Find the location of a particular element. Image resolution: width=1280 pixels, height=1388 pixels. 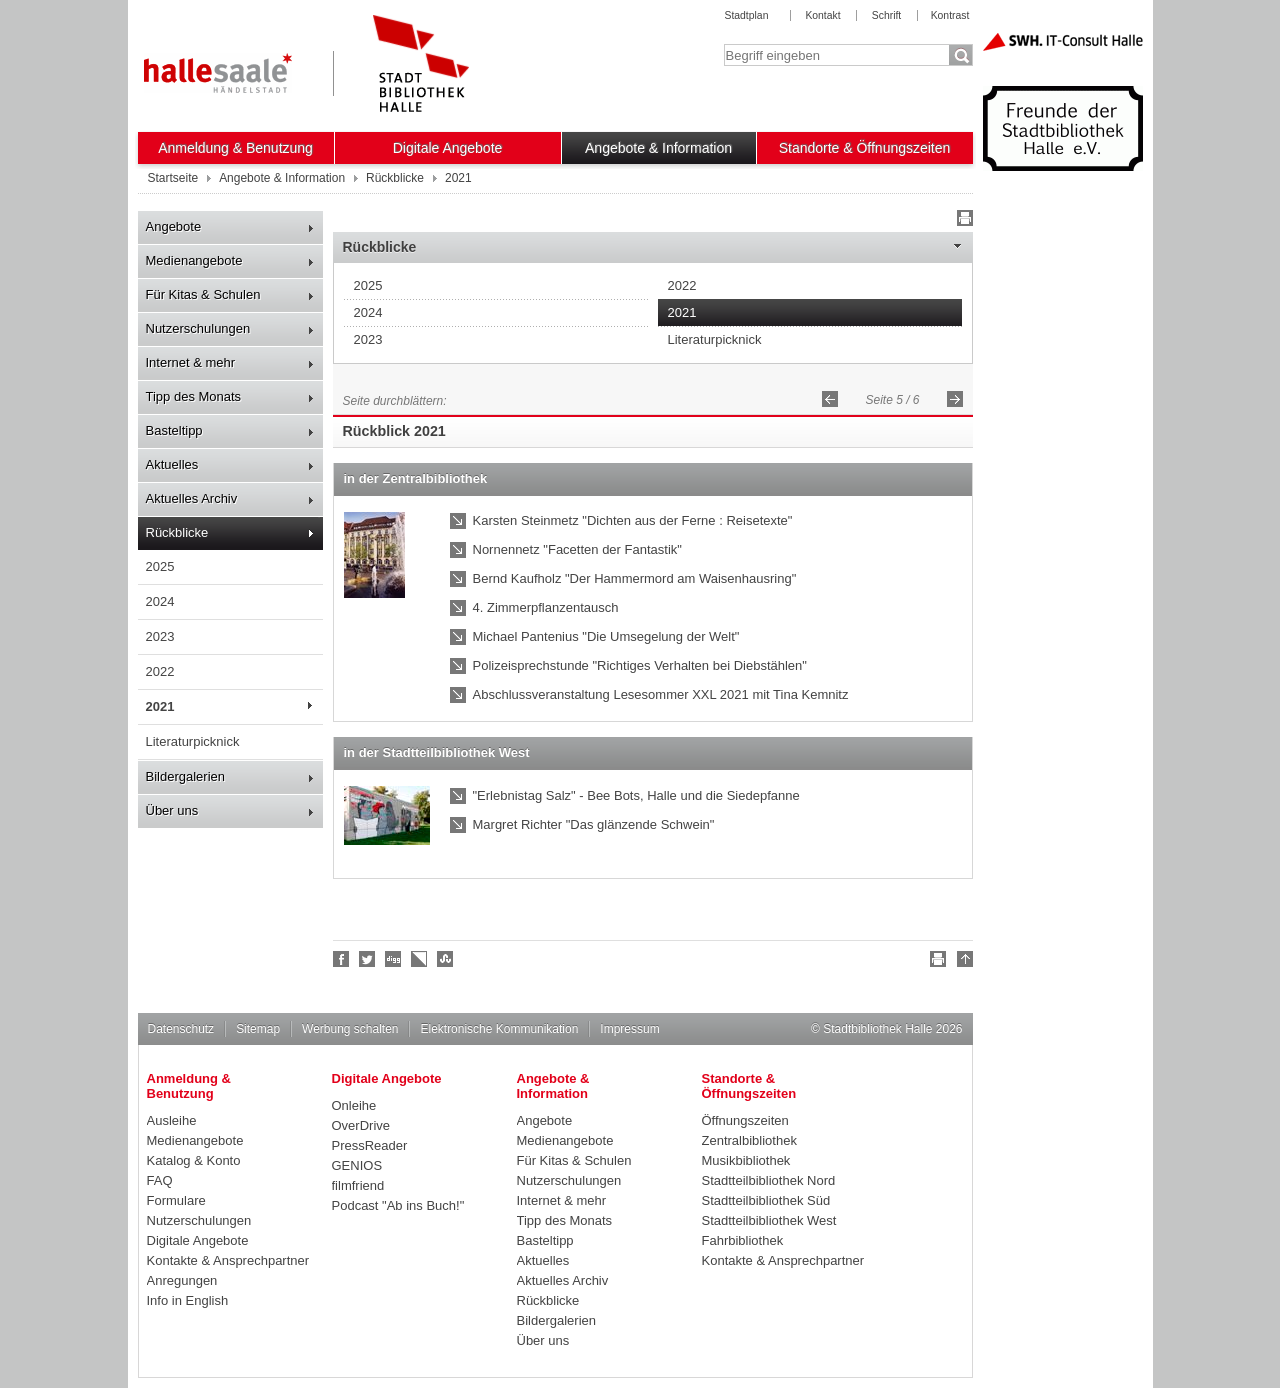

Werbung schalten is located at coordinates (350, 1029).